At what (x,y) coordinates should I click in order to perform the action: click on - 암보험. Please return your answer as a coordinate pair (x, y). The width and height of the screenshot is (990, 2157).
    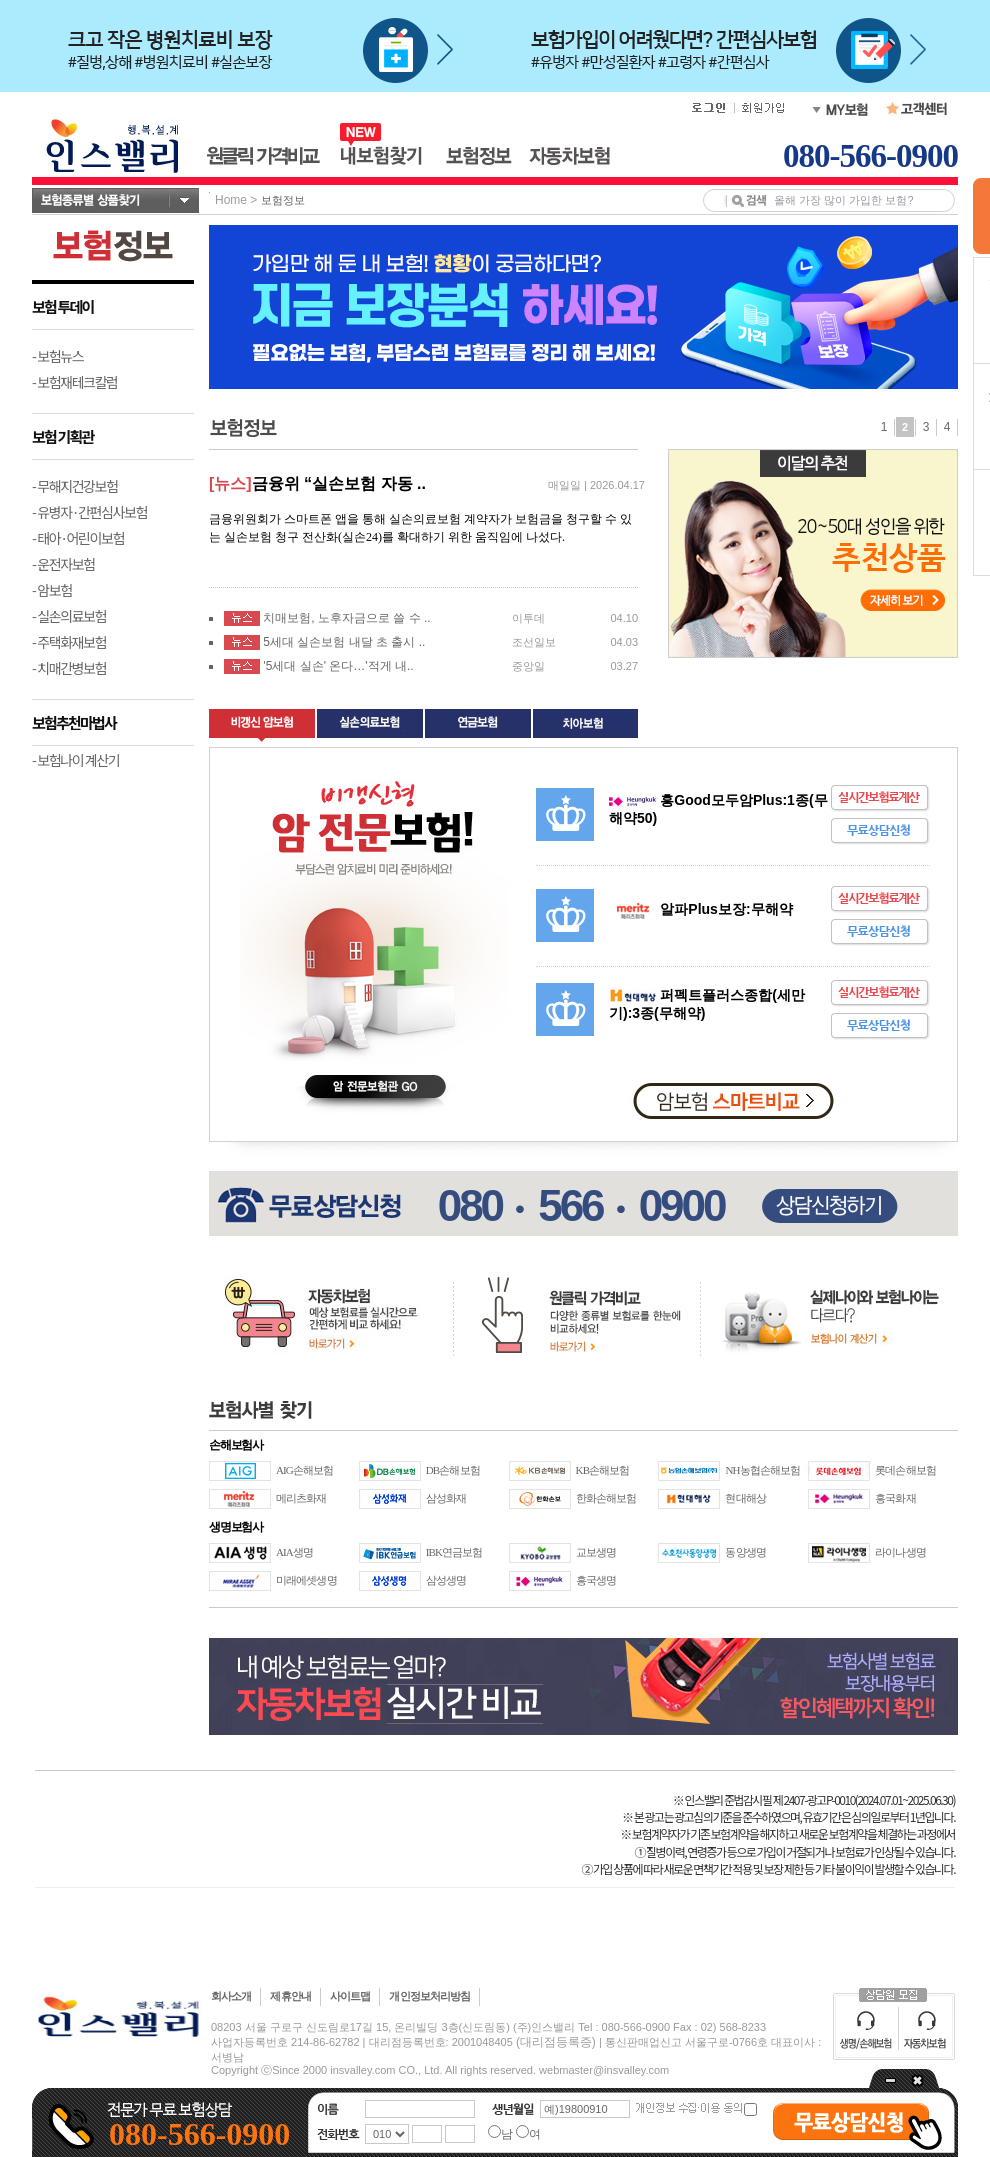
    Looking at the image, I should click on (52, 590).